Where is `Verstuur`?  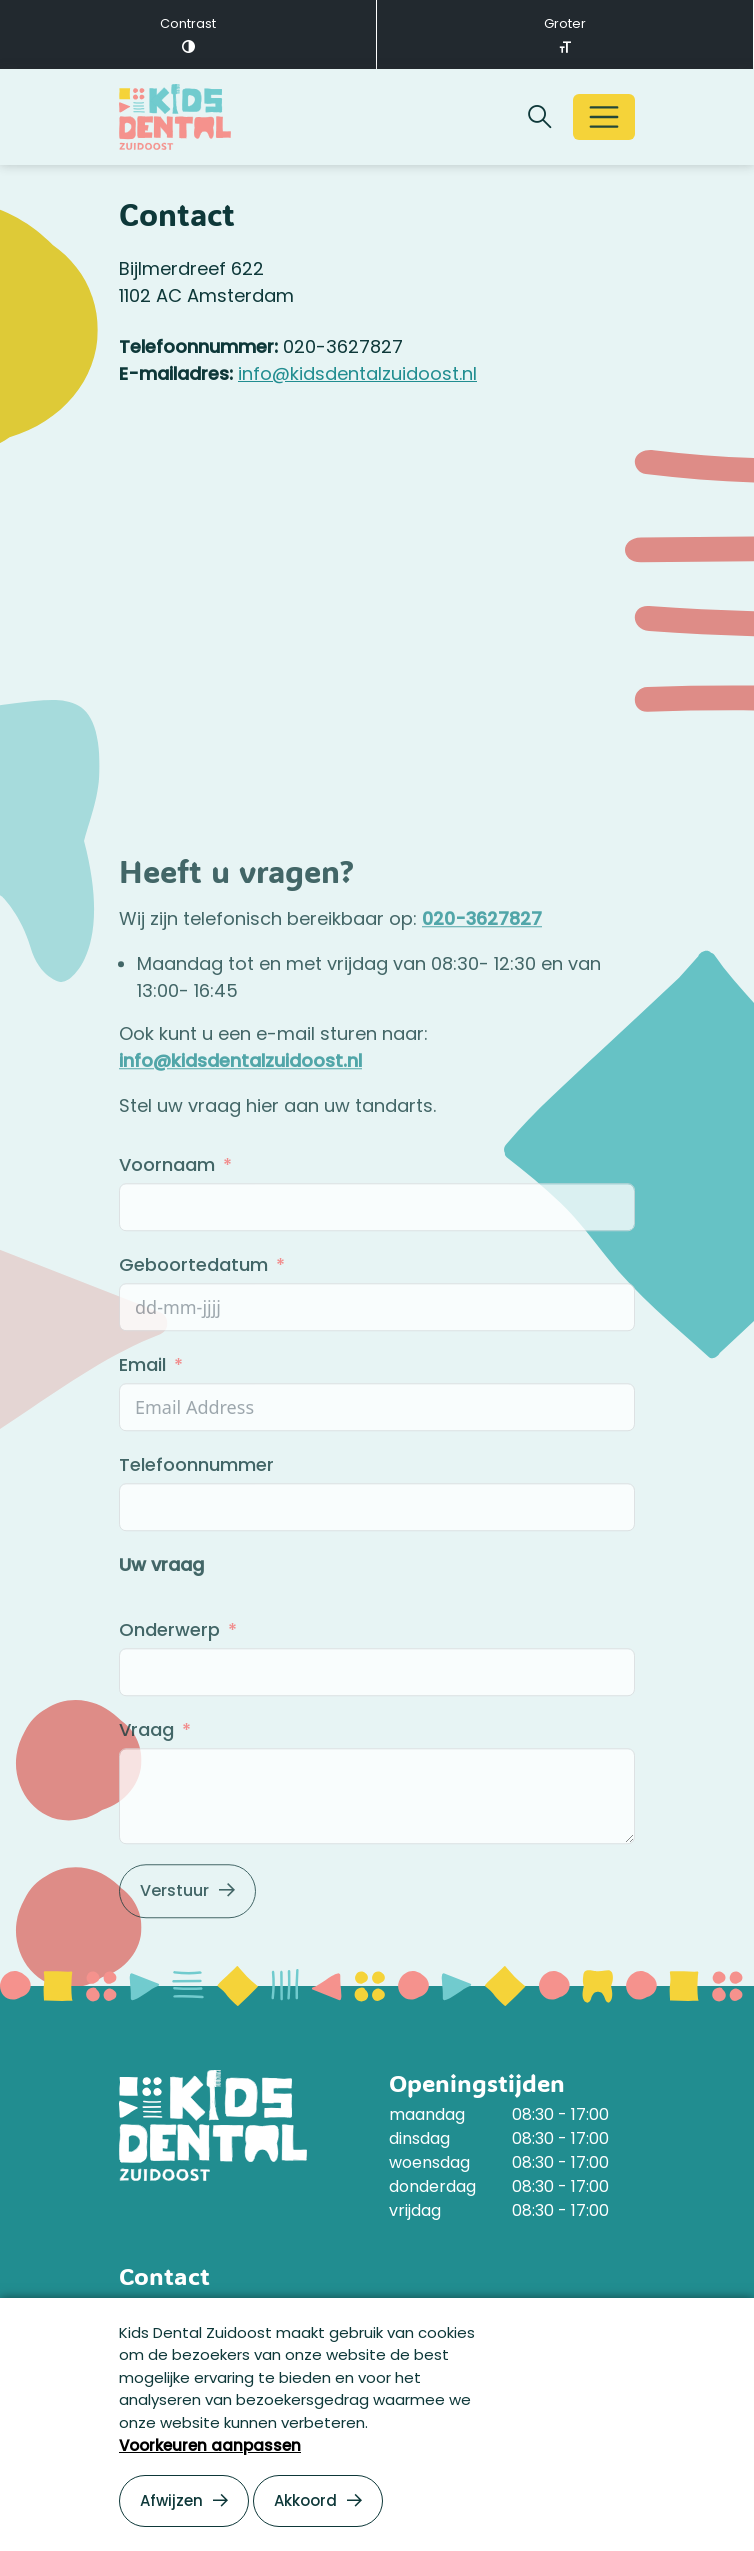 Verstuur is located at coordinates (174, 1943).